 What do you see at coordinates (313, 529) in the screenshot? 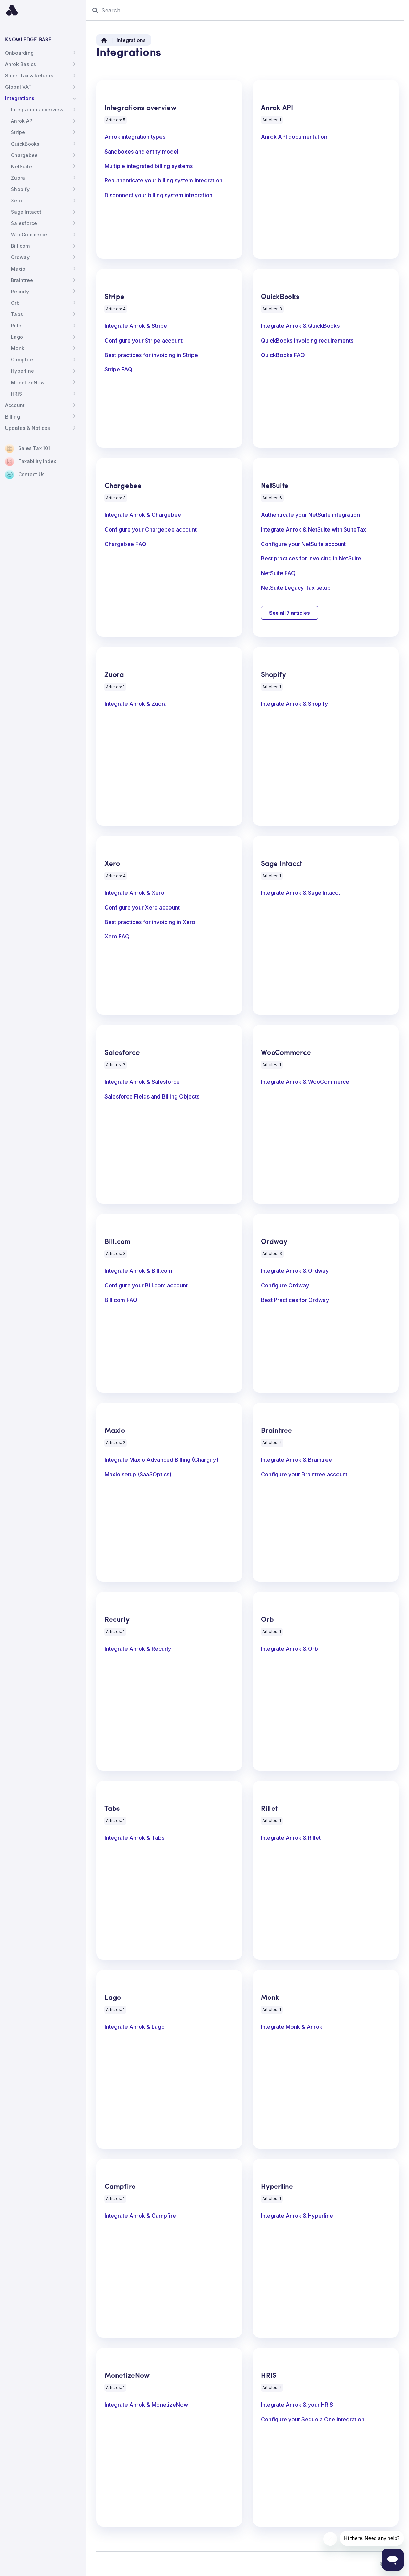
I see `Integrate Anrok & NetSuite with SuiteTax` at bounding box center [313, 529].